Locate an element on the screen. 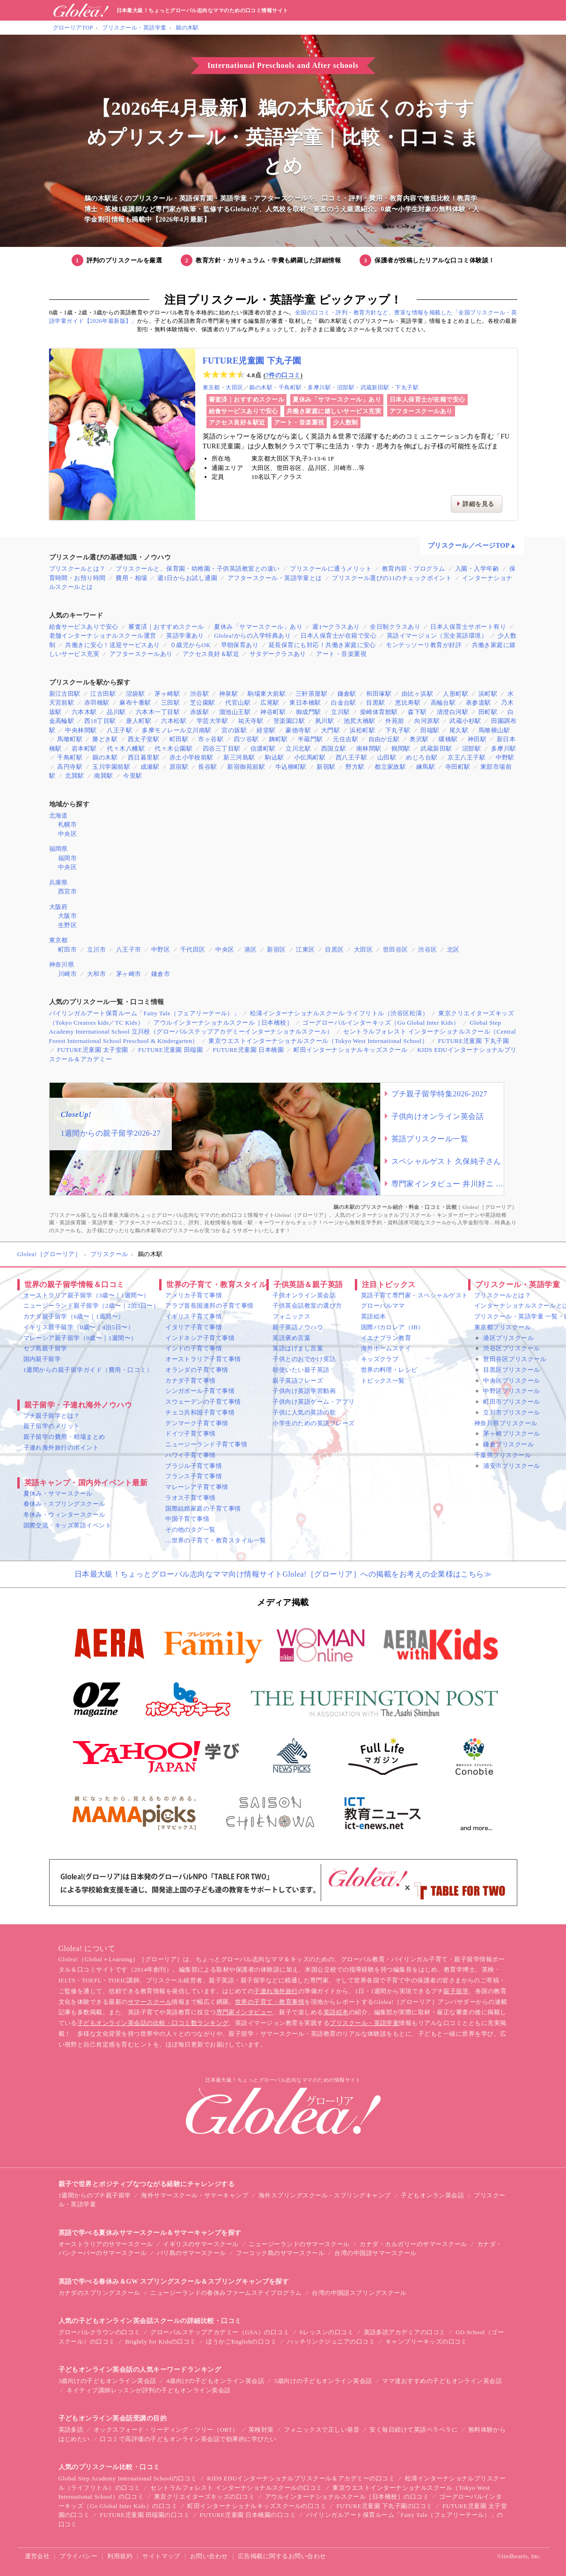 Image resolution: width=566 pixels, height=2576 pixels. ほうかごEnglishの口コミ is located at coordinates (241, 2341).